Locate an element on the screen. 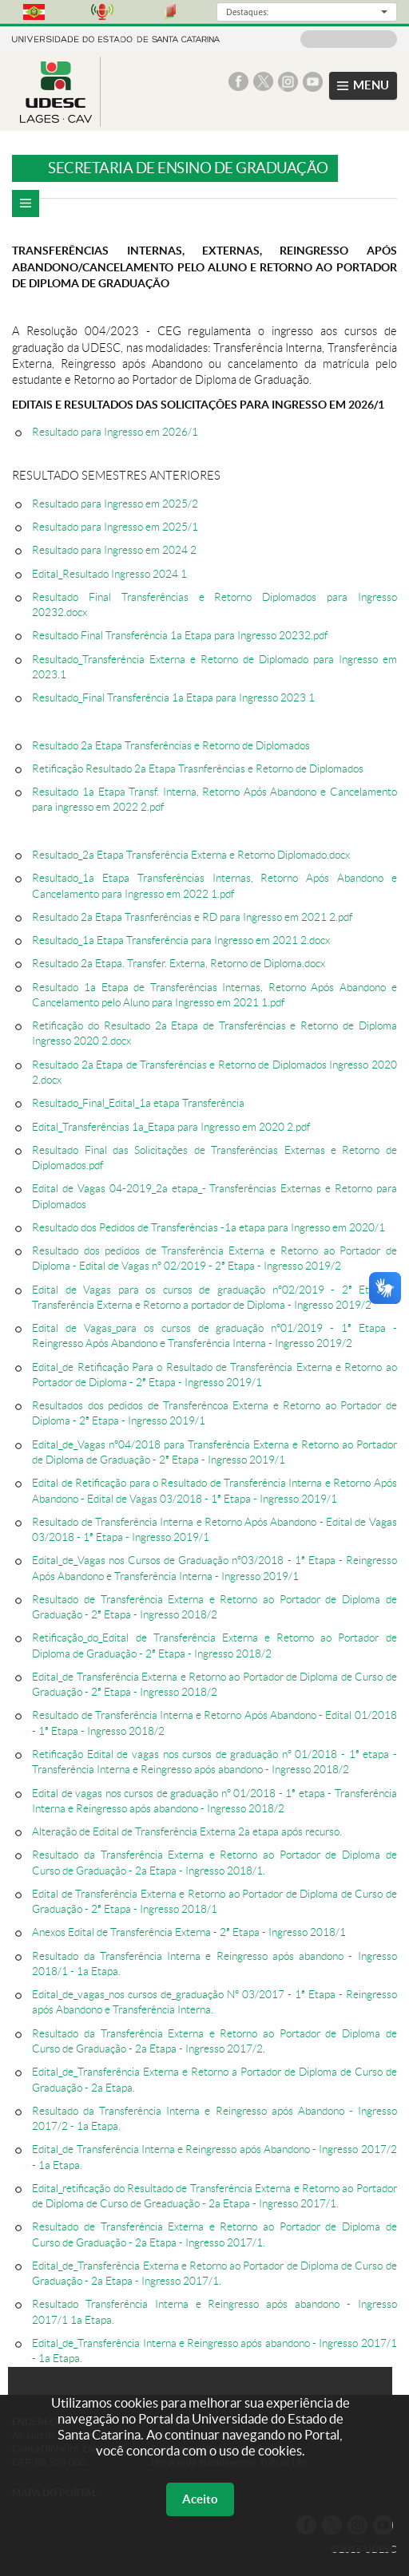 The height and width of the screenshot is (2576, 409). Retificação Resultado 2a Etapa Trasnferências e Retorno de Diplomados is located at coordinates (197, 769).